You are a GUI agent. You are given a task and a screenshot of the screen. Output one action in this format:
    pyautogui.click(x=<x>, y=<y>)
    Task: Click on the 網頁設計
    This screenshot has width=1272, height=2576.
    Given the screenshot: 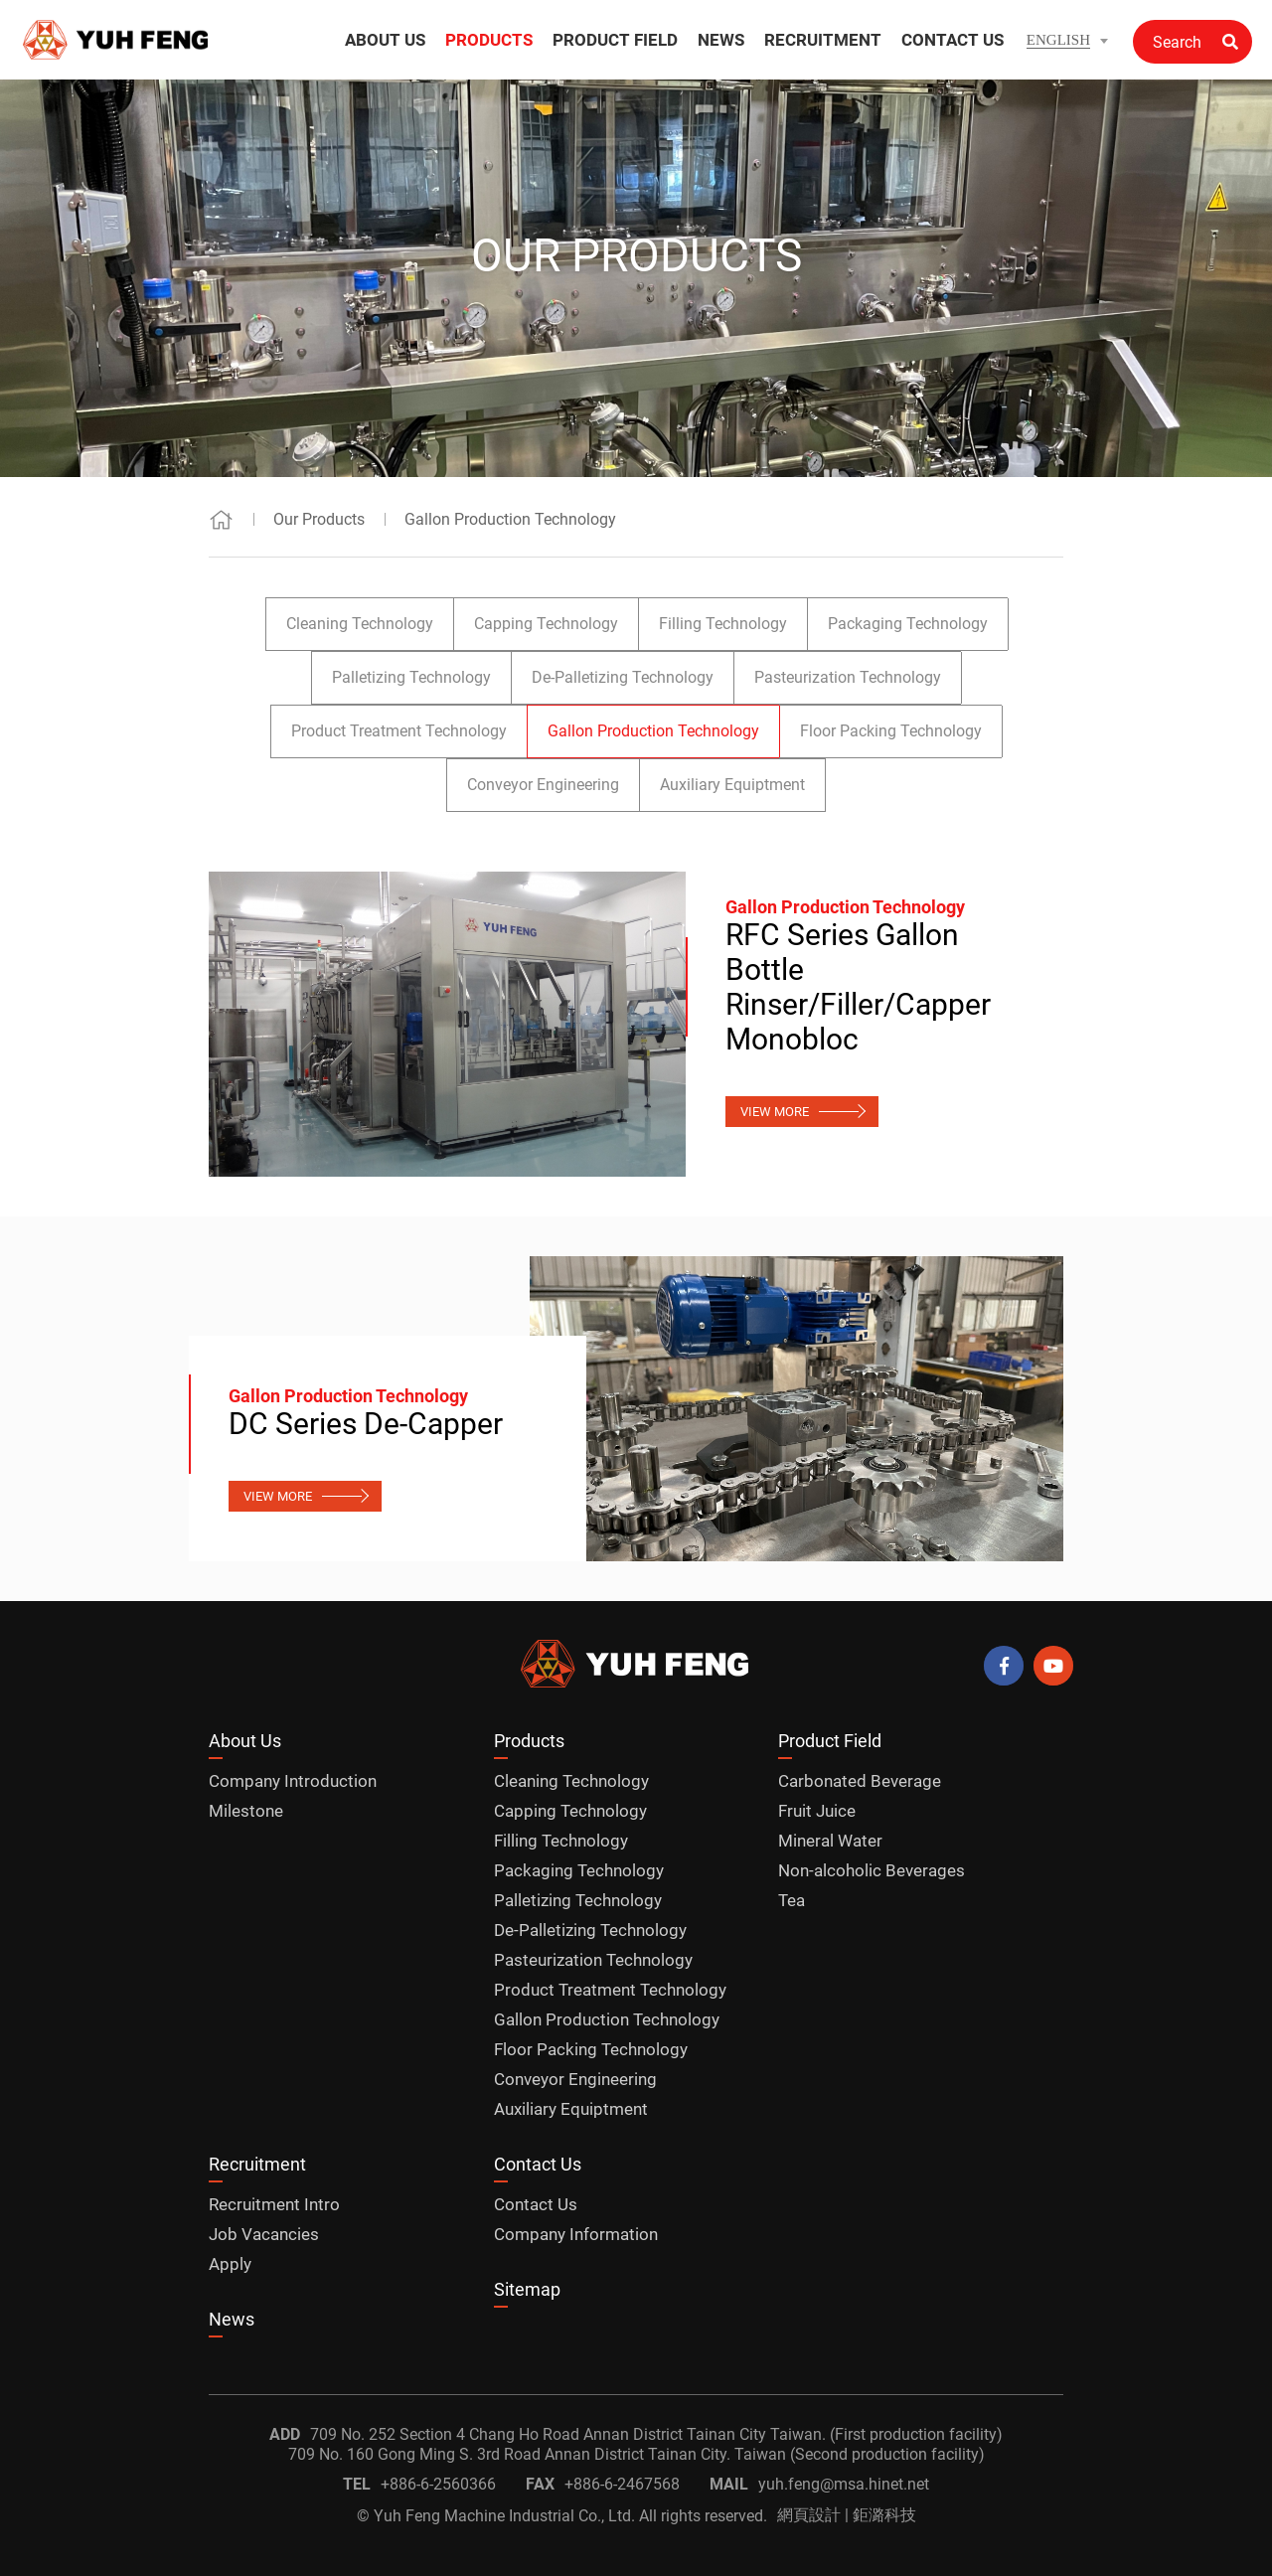 What is the action you would take?
    pyautogui.click(x=809, y=2514)
    